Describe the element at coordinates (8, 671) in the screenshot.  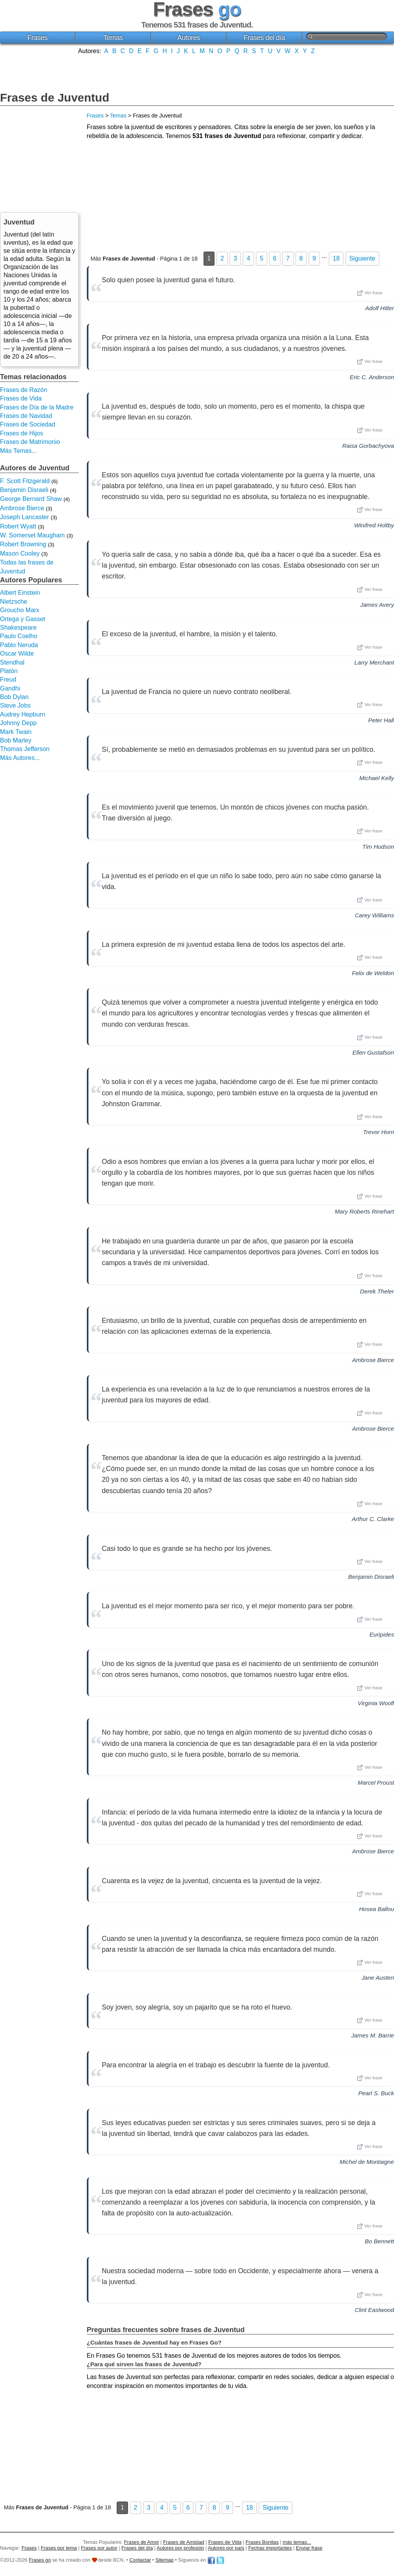
I see `Platón` at that location.